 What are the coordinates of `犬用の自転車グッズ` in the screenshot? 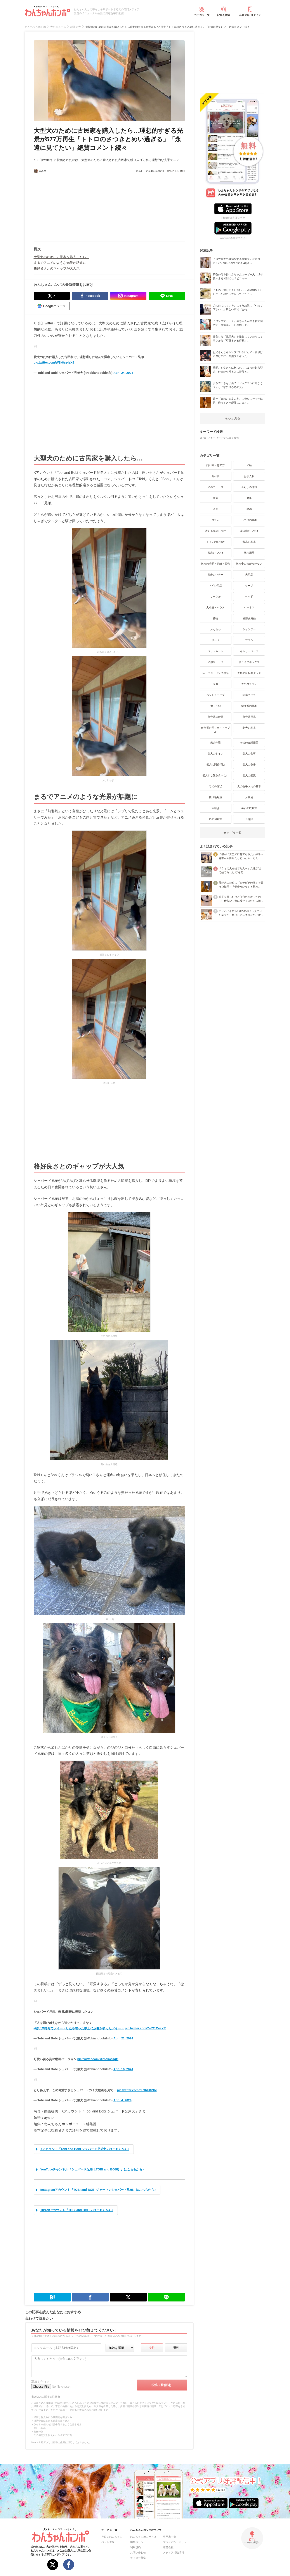 It's located at (249, 673).